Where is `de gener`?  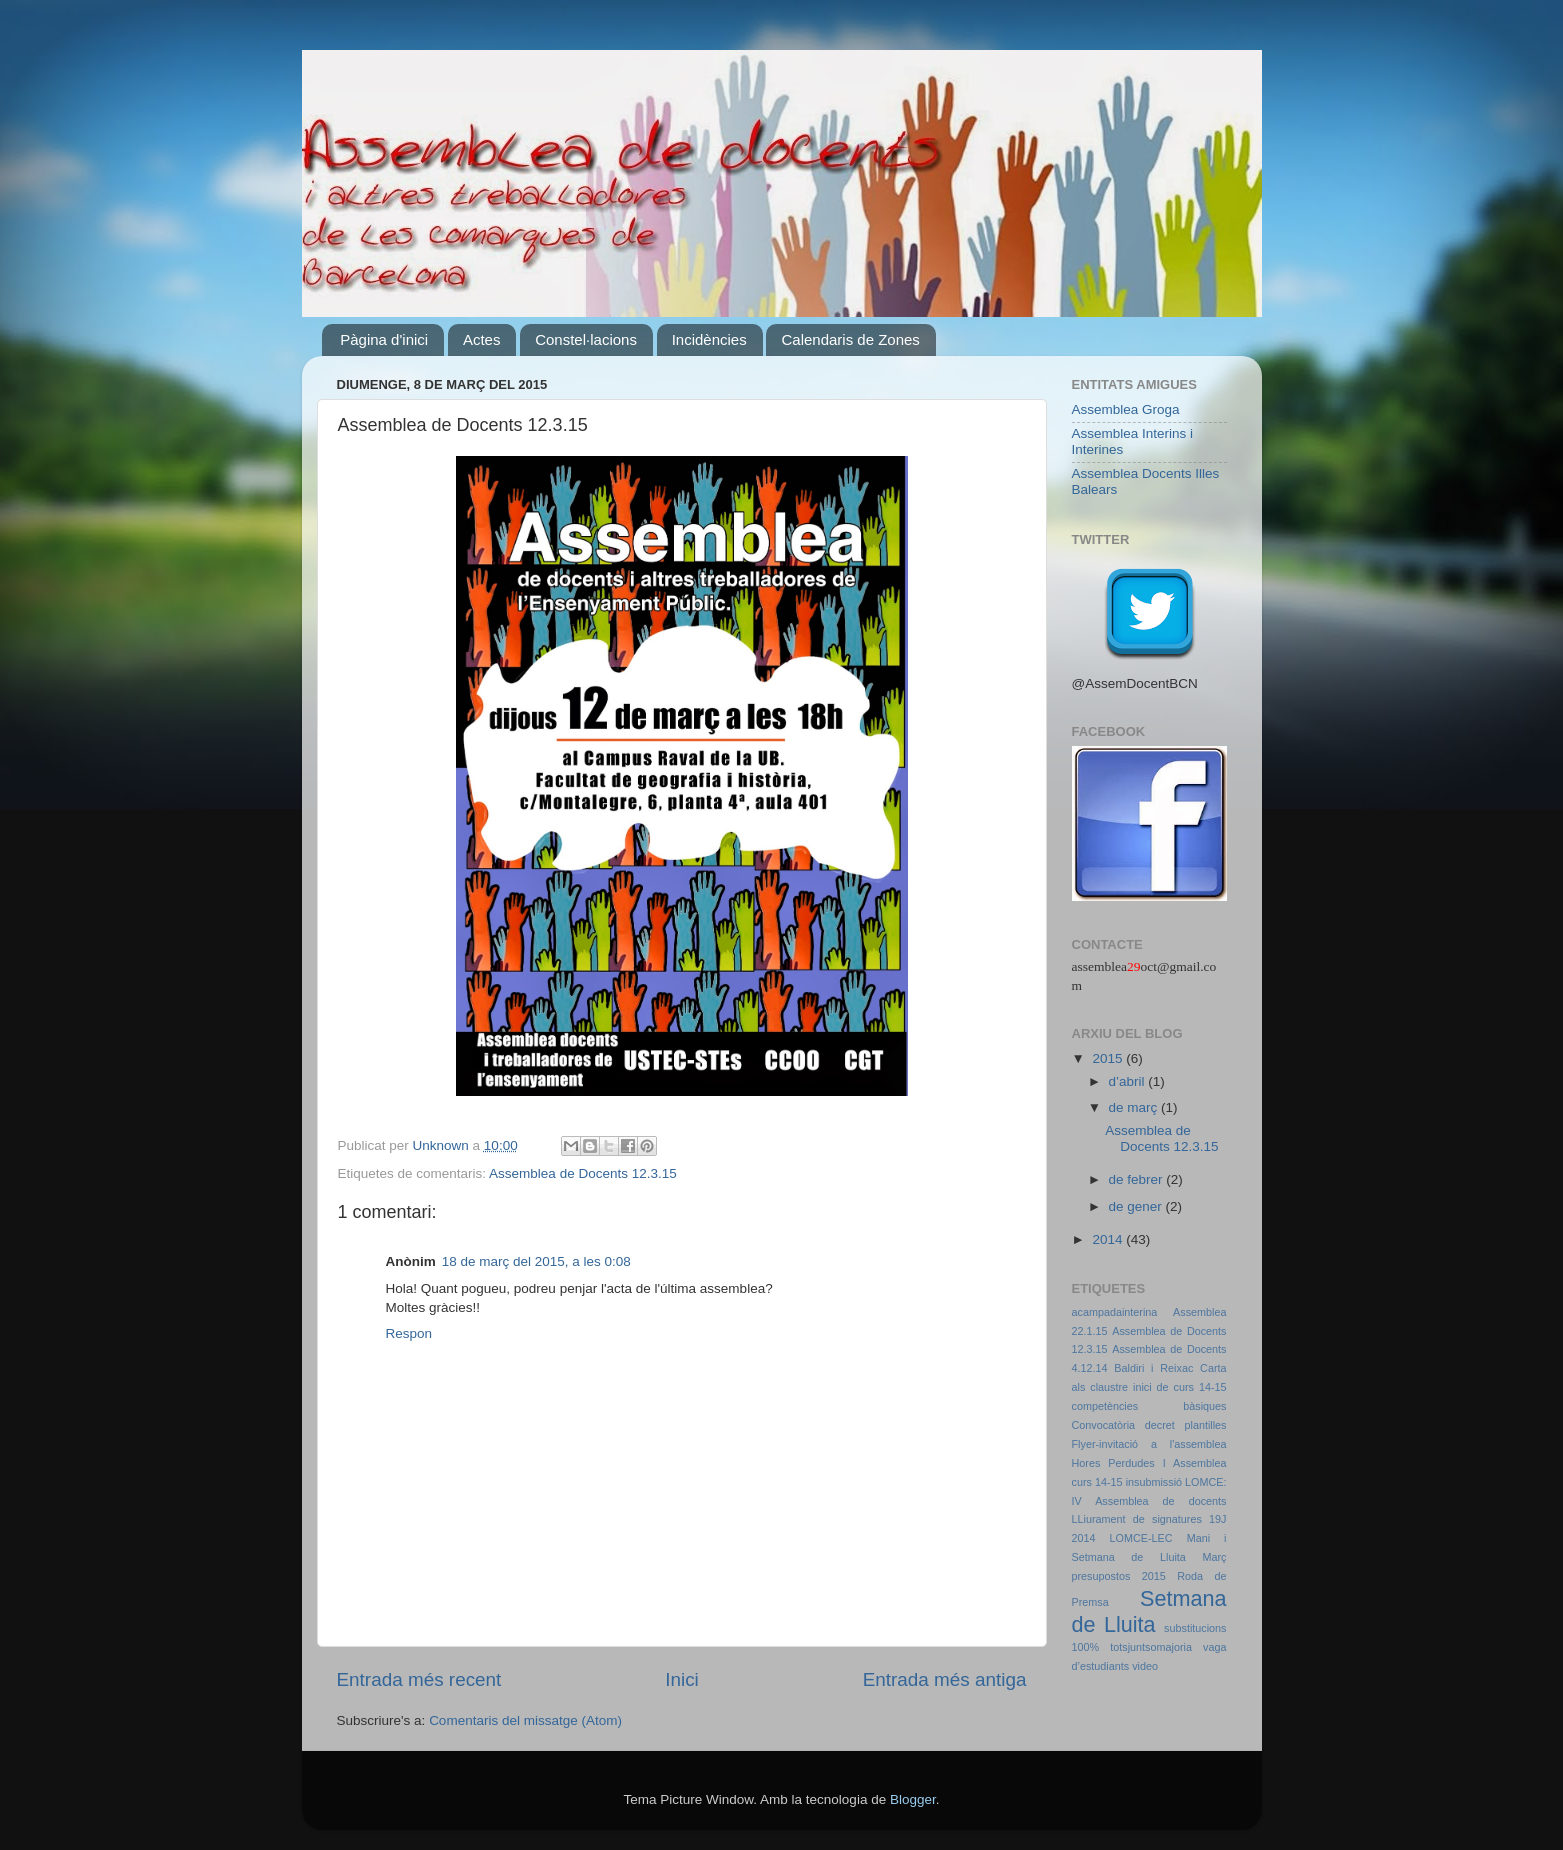
de gener is located at coordinates (1137, 1206).